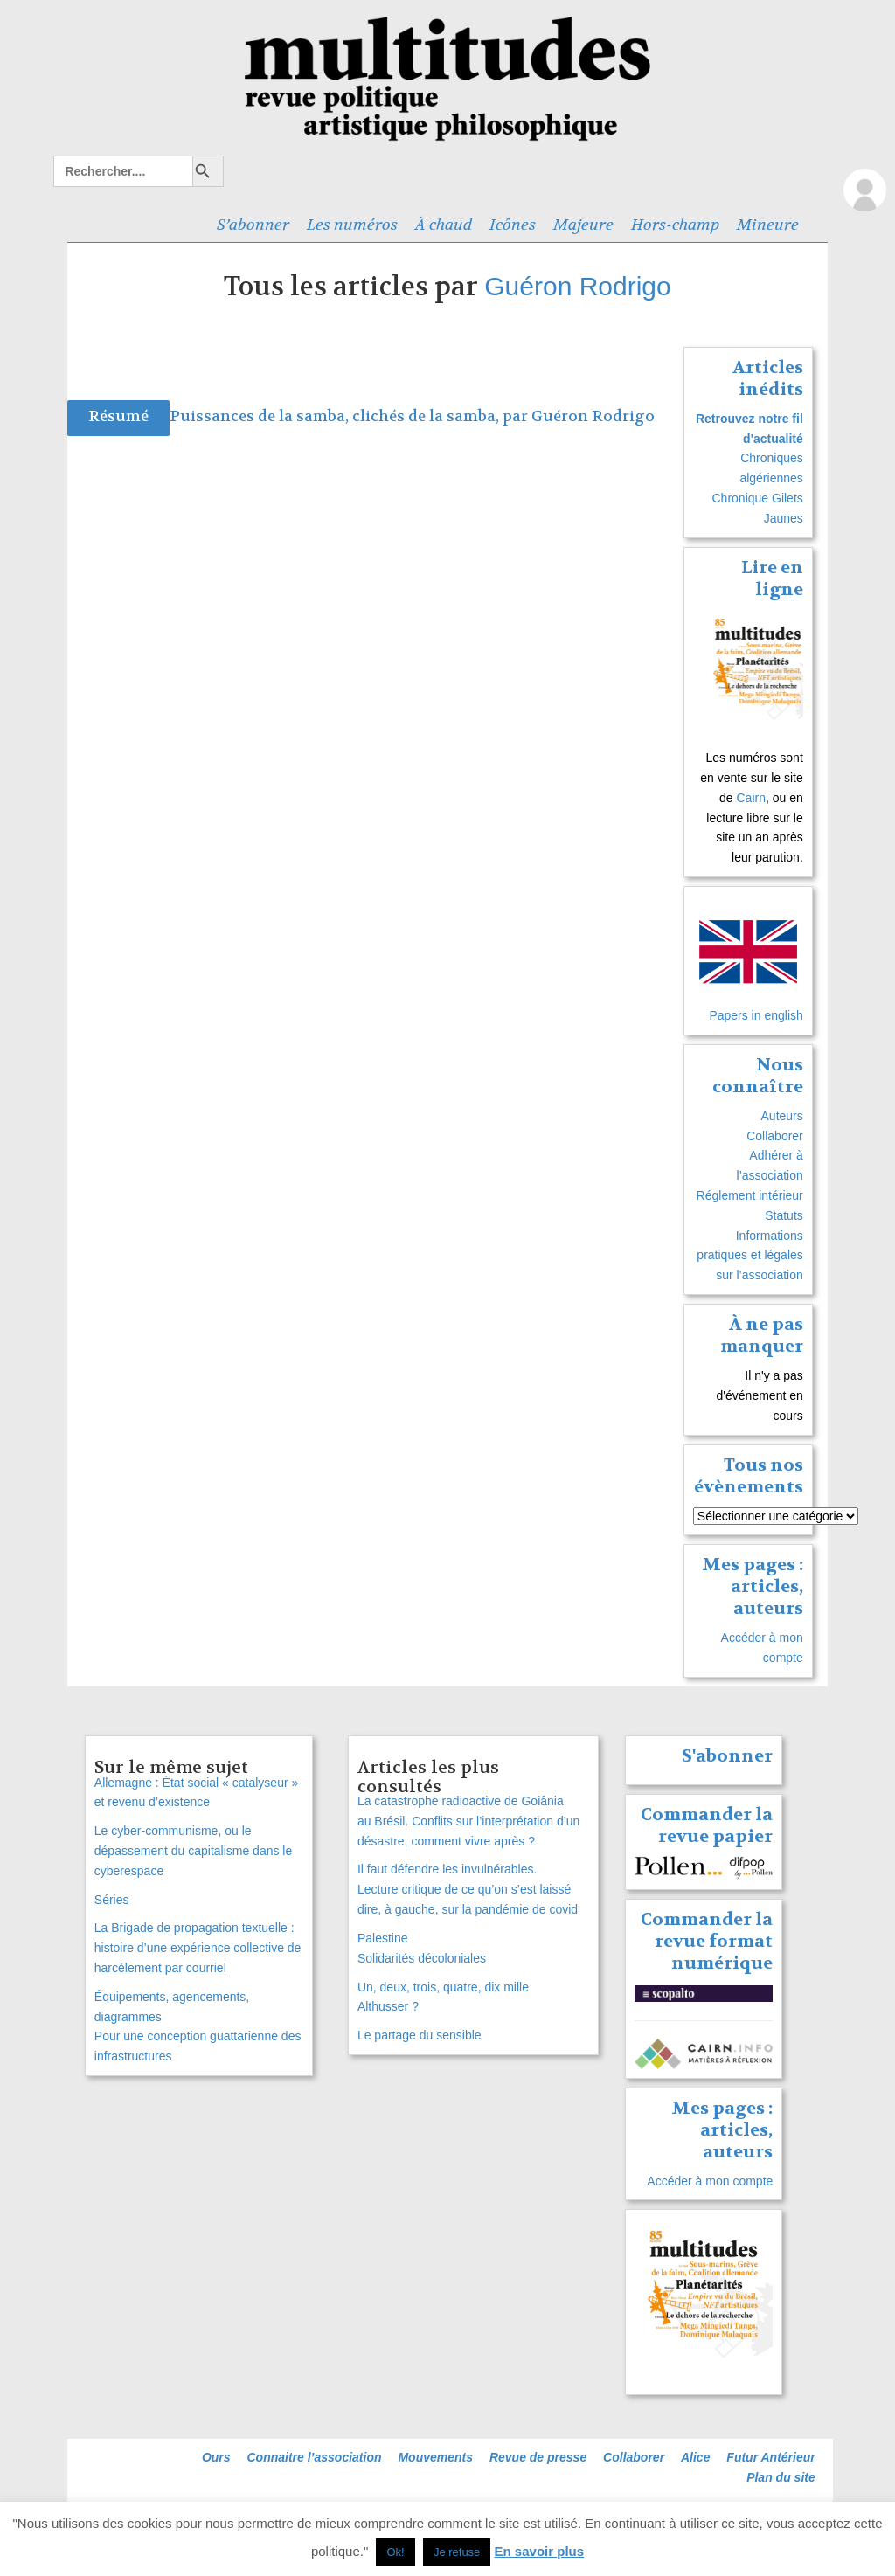  What do you see at coordinates (313, 2457) in the screenshot?
I see `Connaitre l’association` at bounding box center [313, 2457].